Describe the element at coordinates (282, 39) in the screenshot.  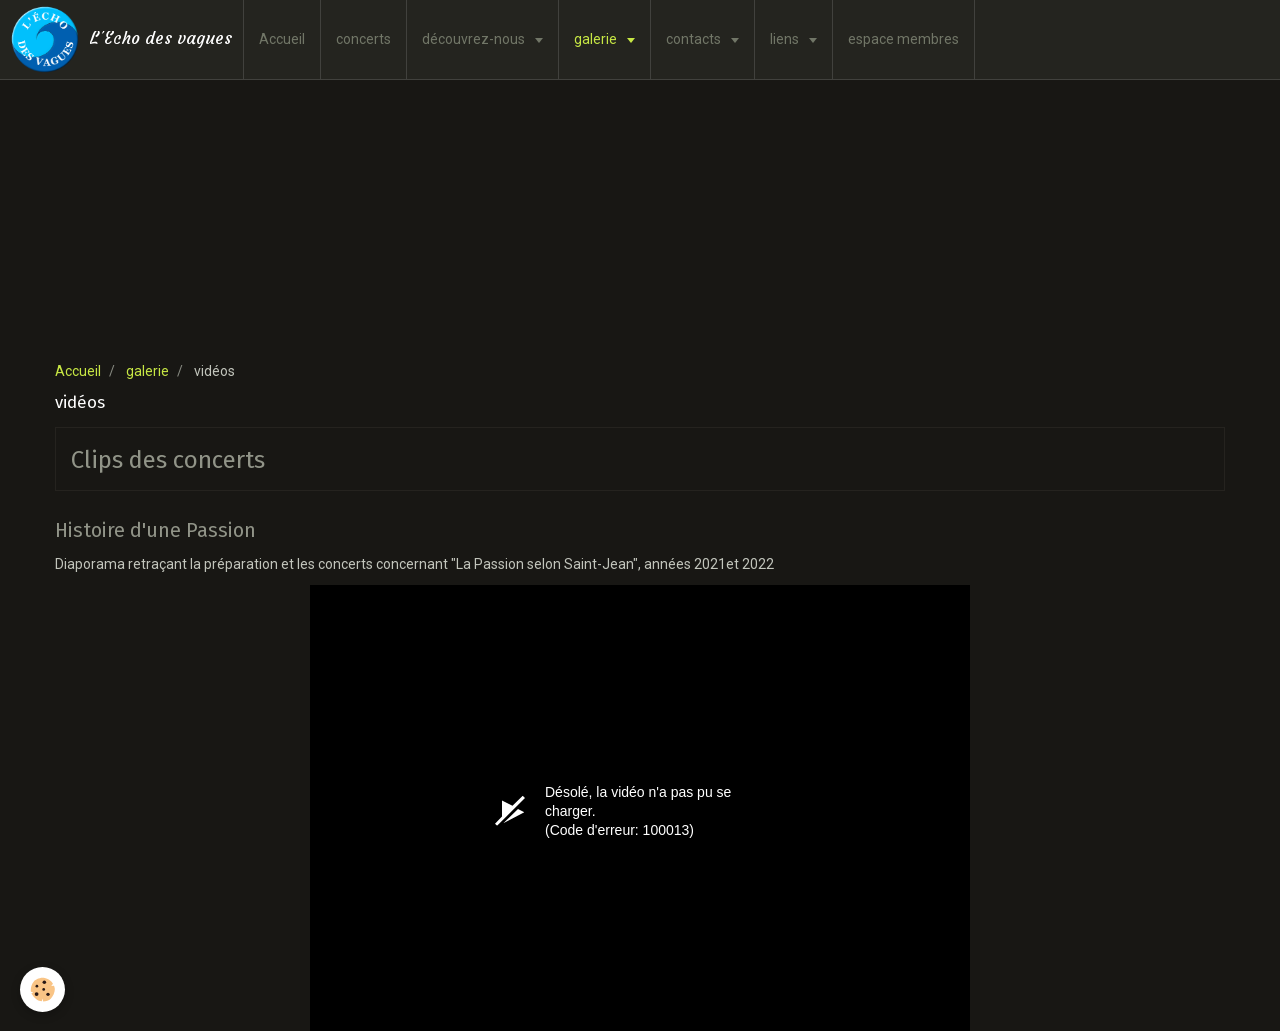
I see `Accueil` at that location.